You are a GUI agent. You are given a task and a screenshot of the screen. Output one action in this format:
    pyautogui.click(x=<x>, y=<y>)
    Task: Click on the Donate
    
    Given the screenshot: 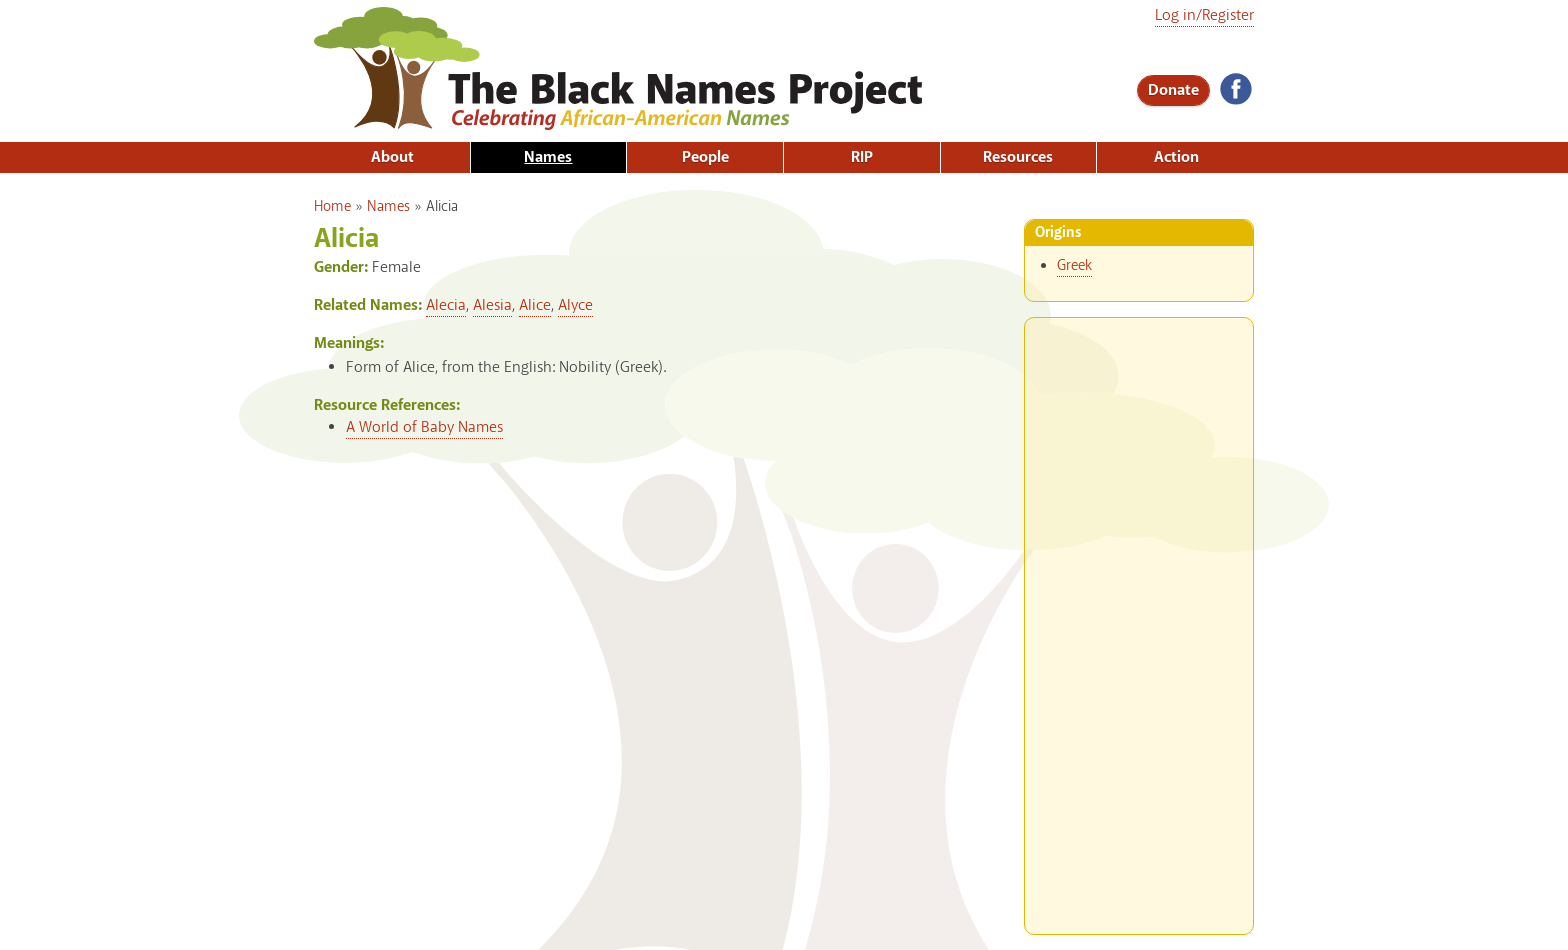 What is the action you would take?
    pyautogui.click(x=1173, y=90)
    